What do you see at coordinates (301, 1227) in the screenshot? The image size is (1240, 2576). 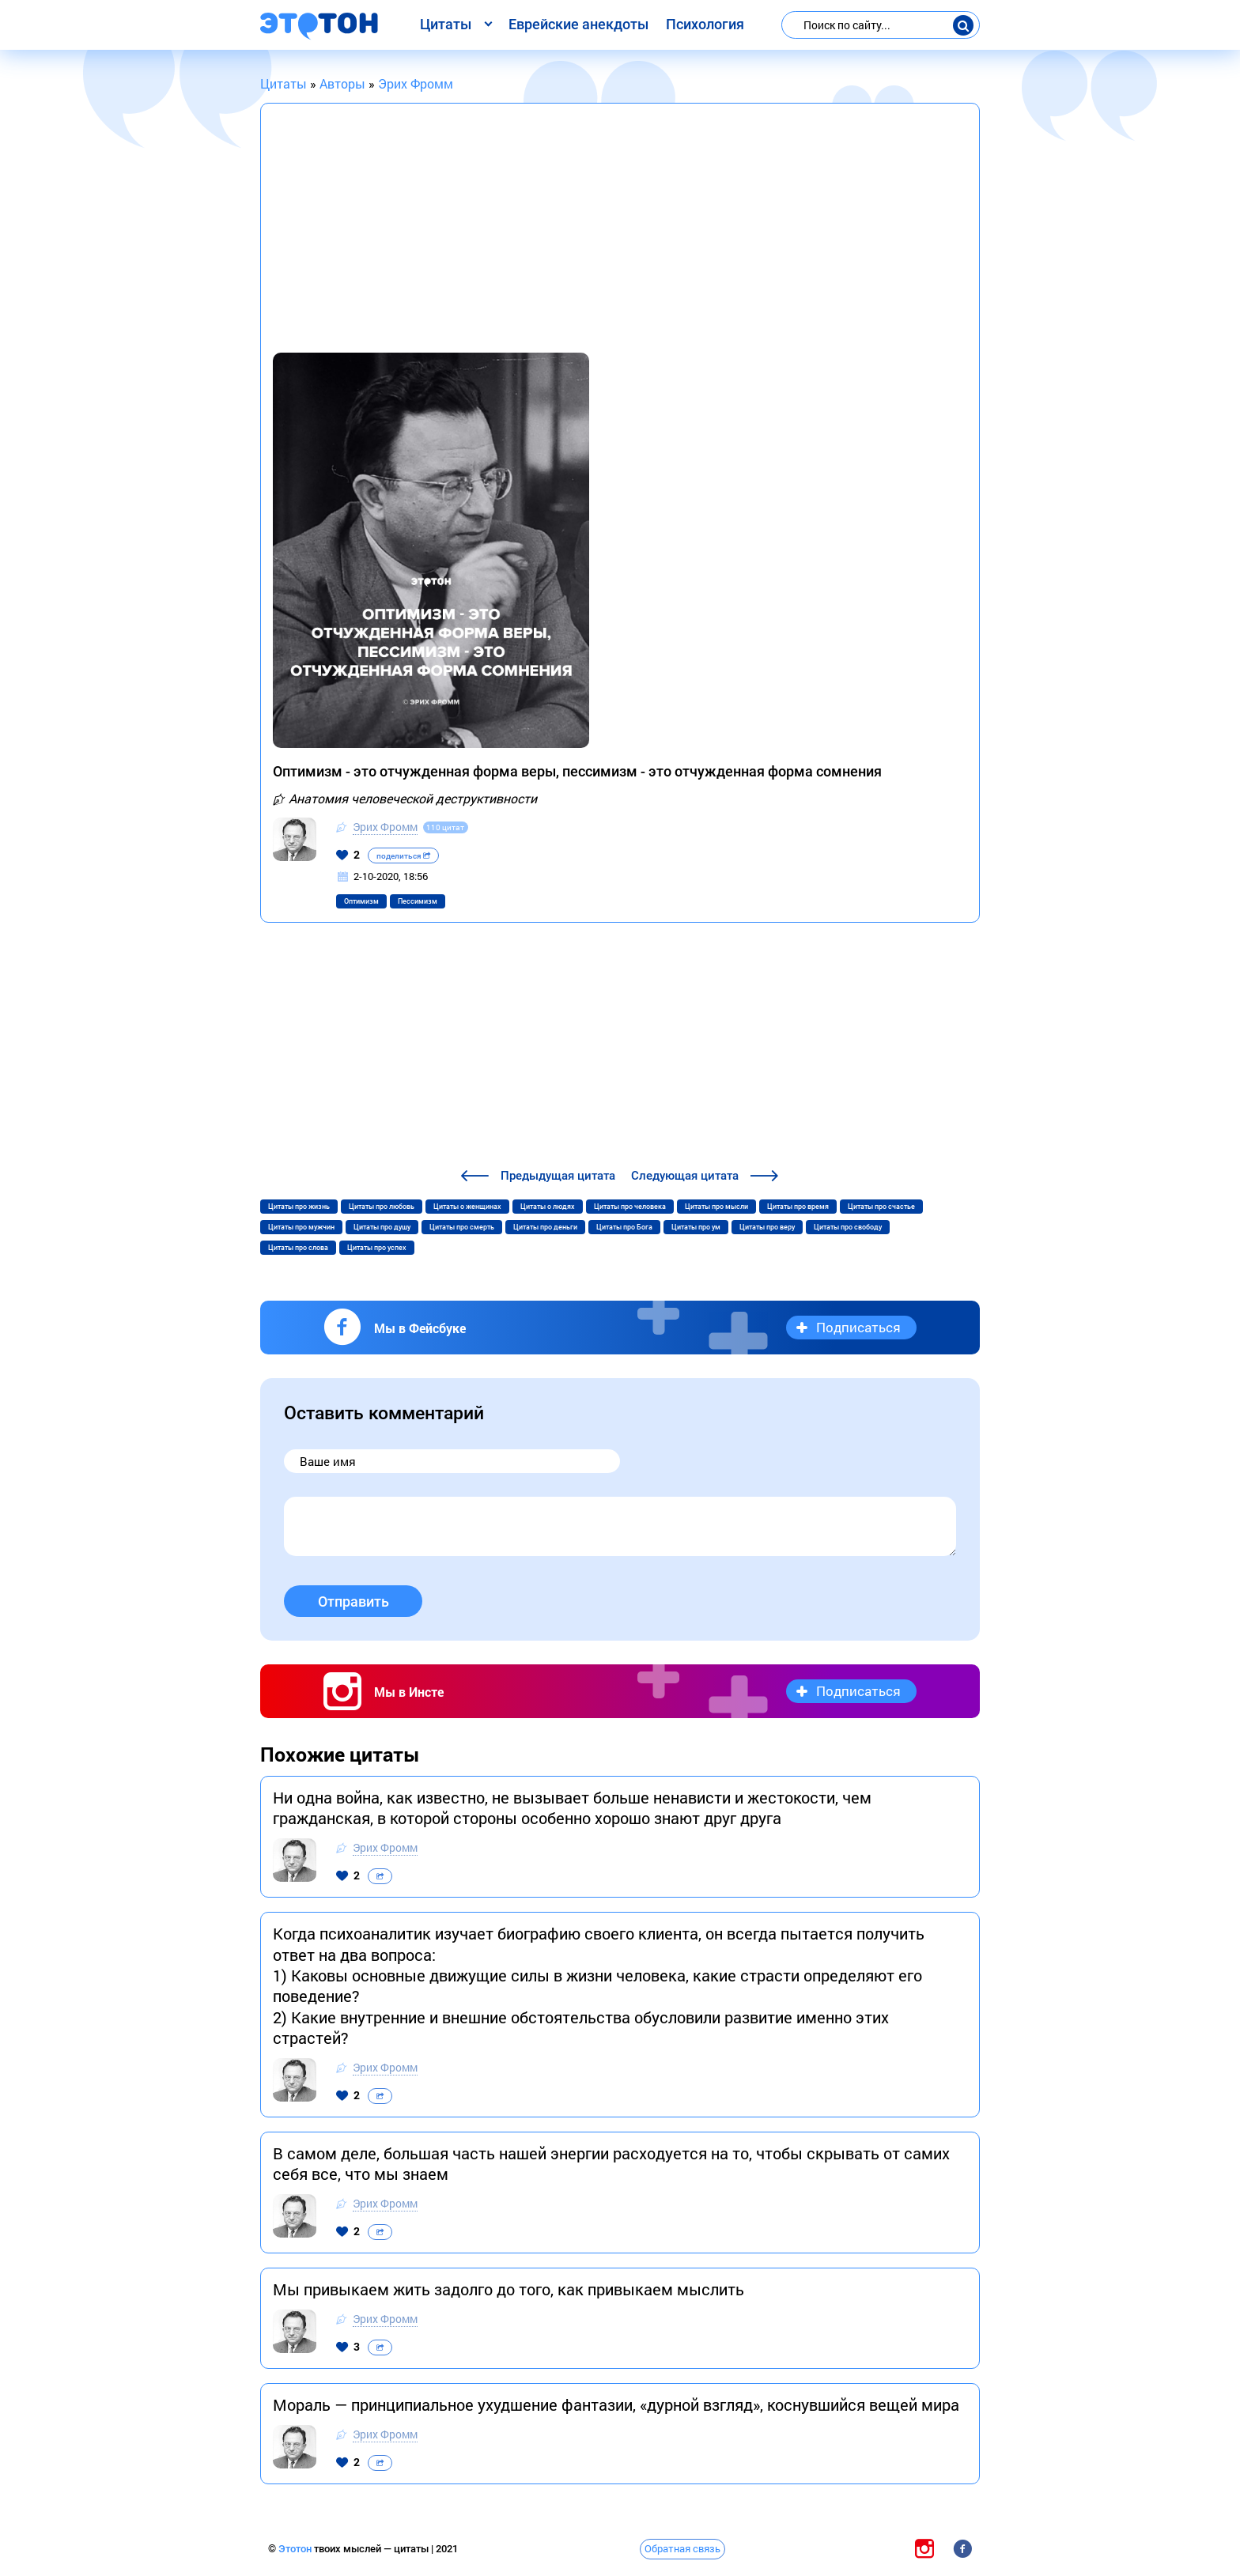 I see `Цитаты про мужчин` at bounding box center [301, 1227].